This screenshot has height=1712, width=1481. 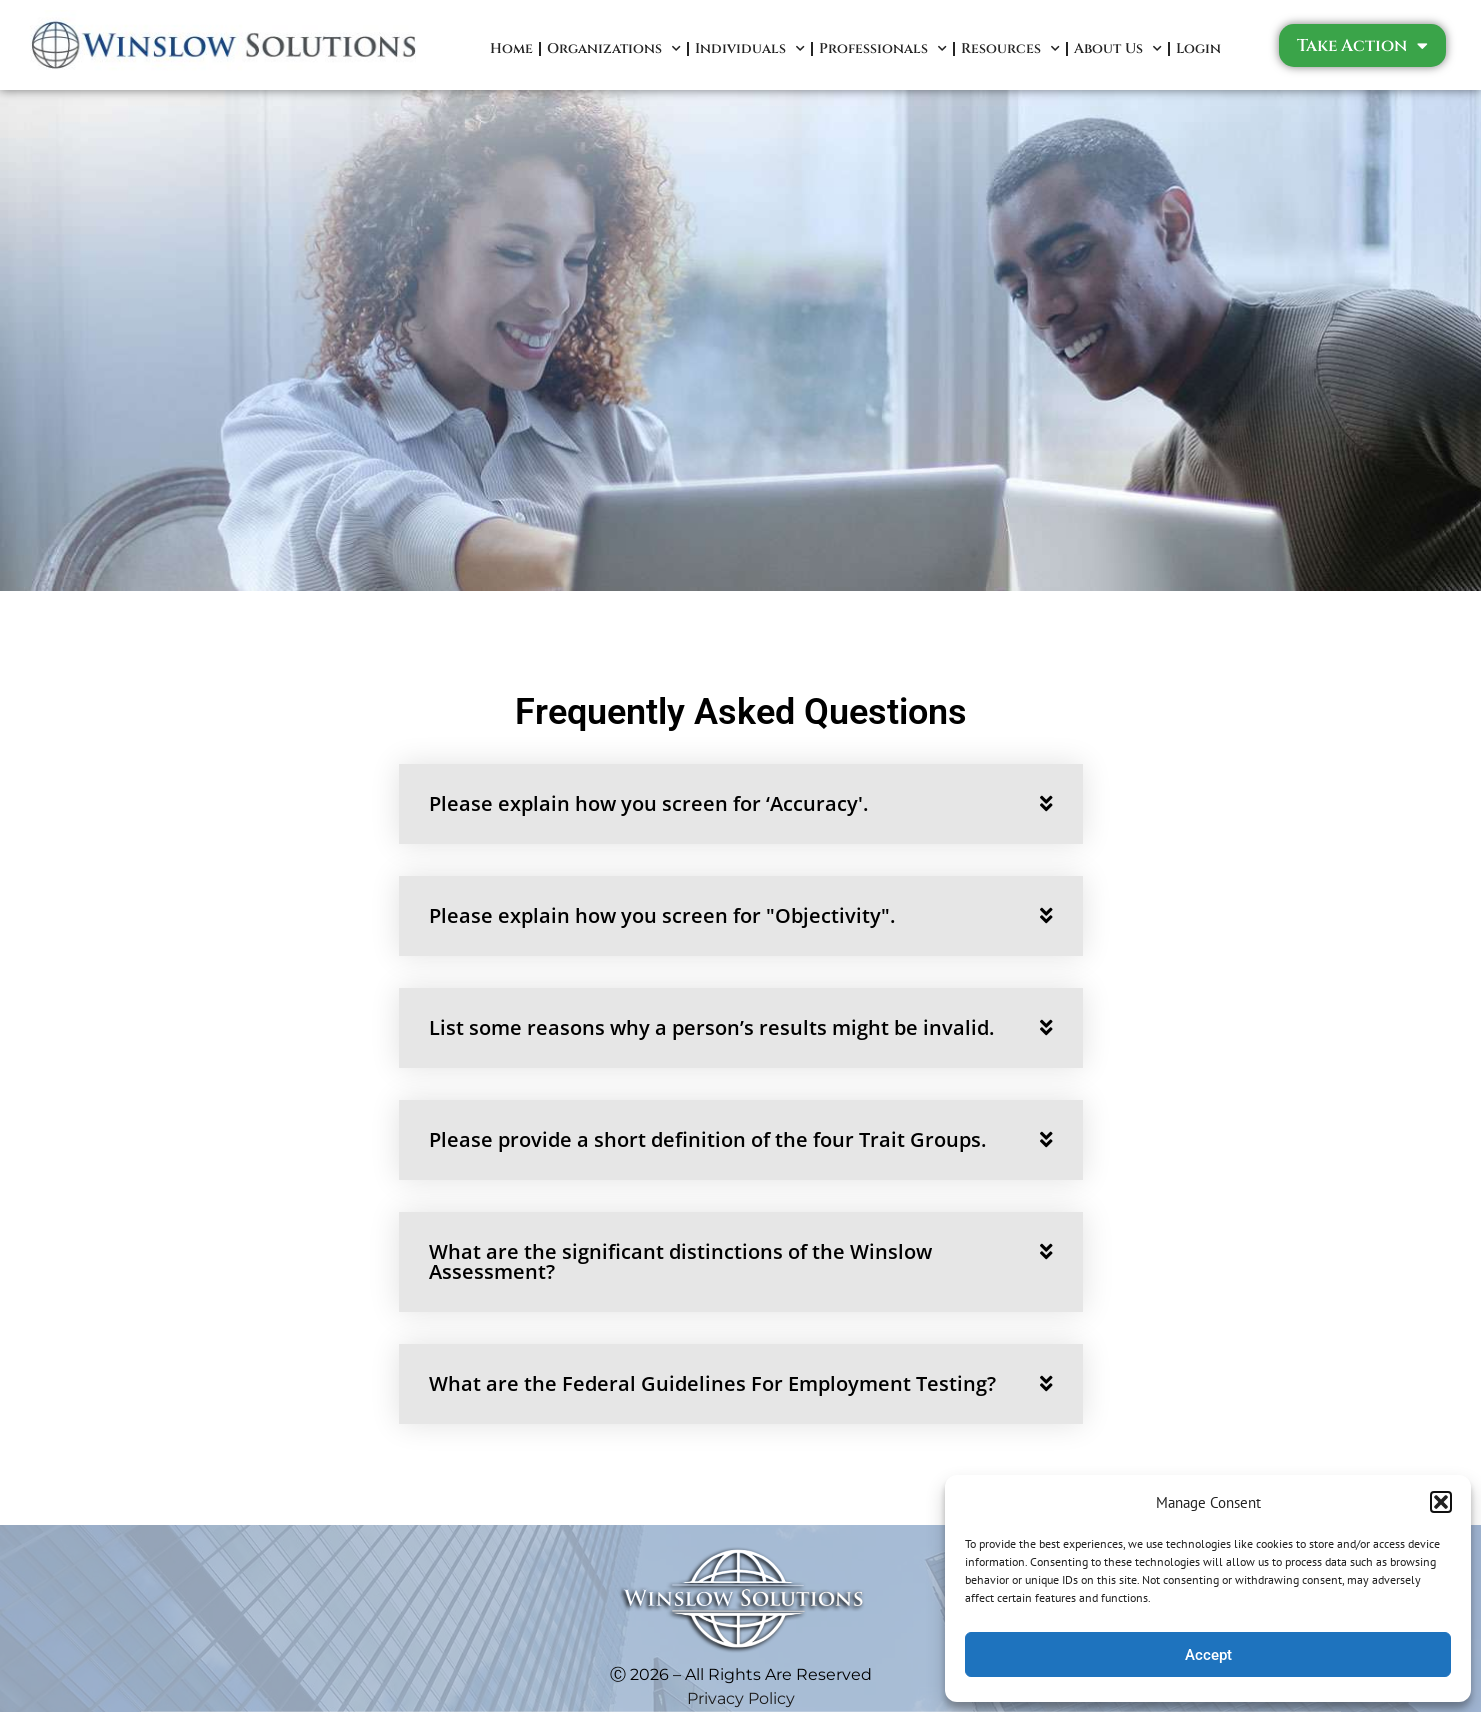 I want to click on What are the significant distinctions of the Winslow Assessment?, so click(x=680, y=1261).